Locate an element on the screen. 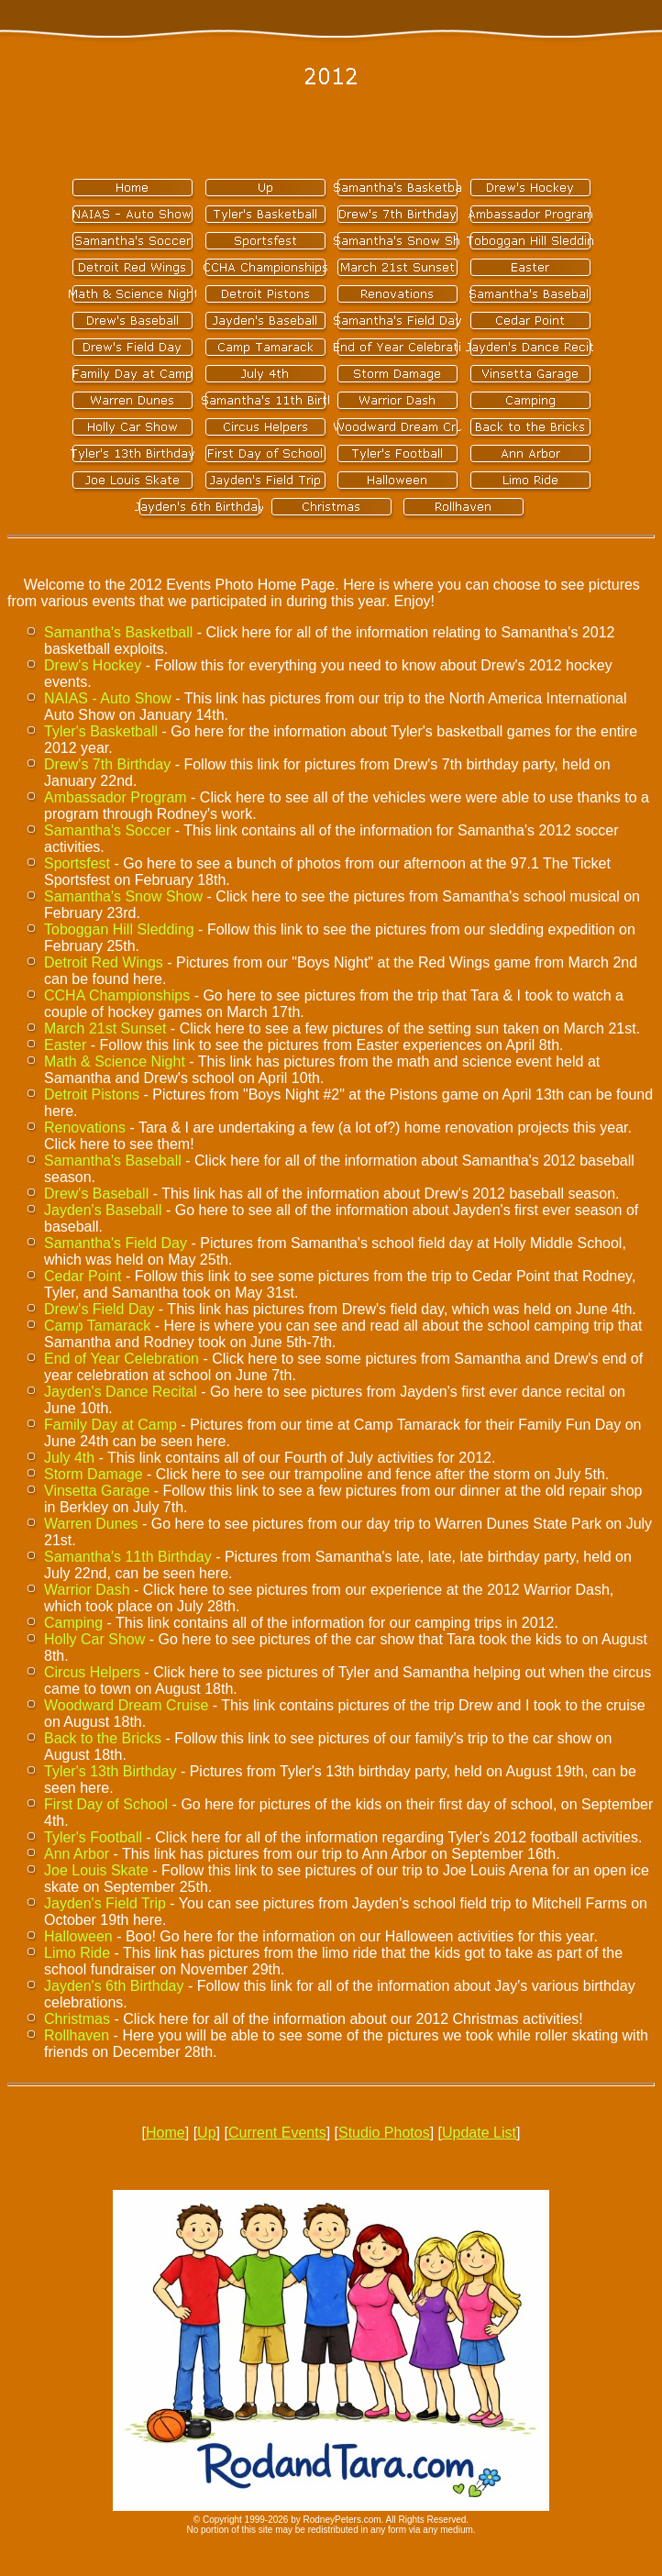 The width and height of the screenshot is (662, 2576). End of Year Celebration is located at coordinates (121, 1358).